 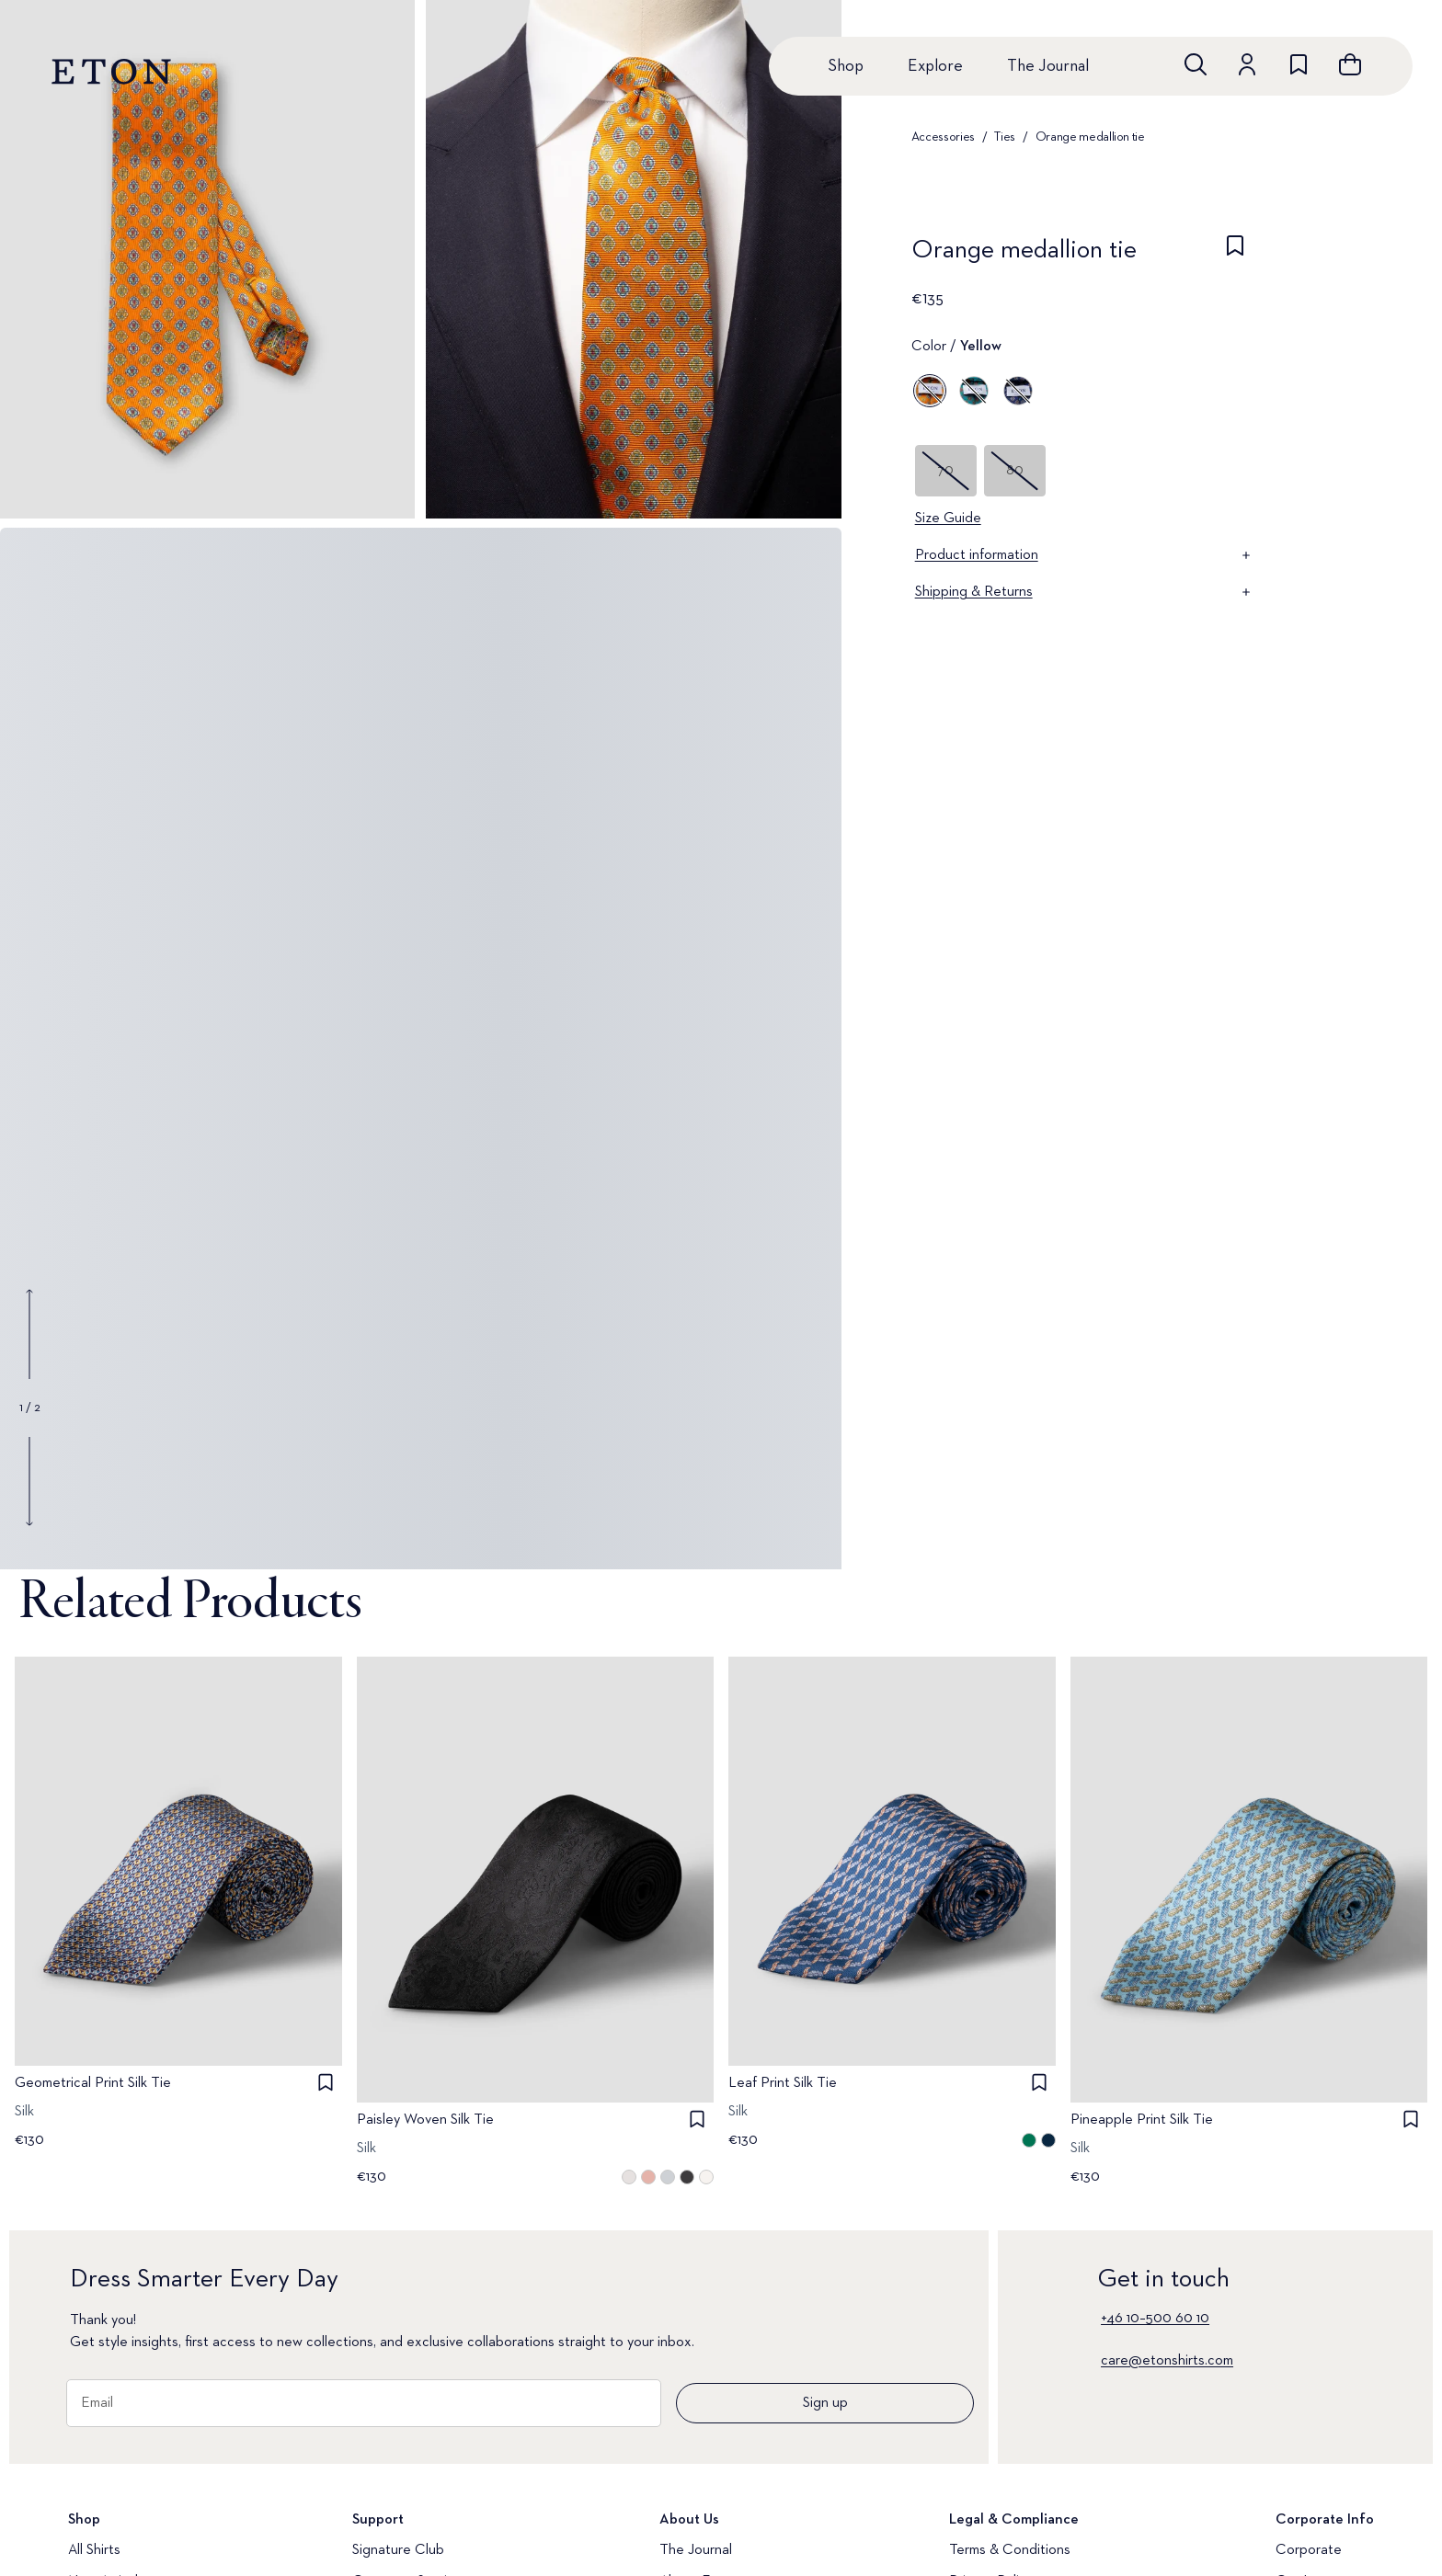 What do you see at coordinates (1309, 2550) in the screenshot?
I see `Corporate` at bounding box center [1309, 2550].